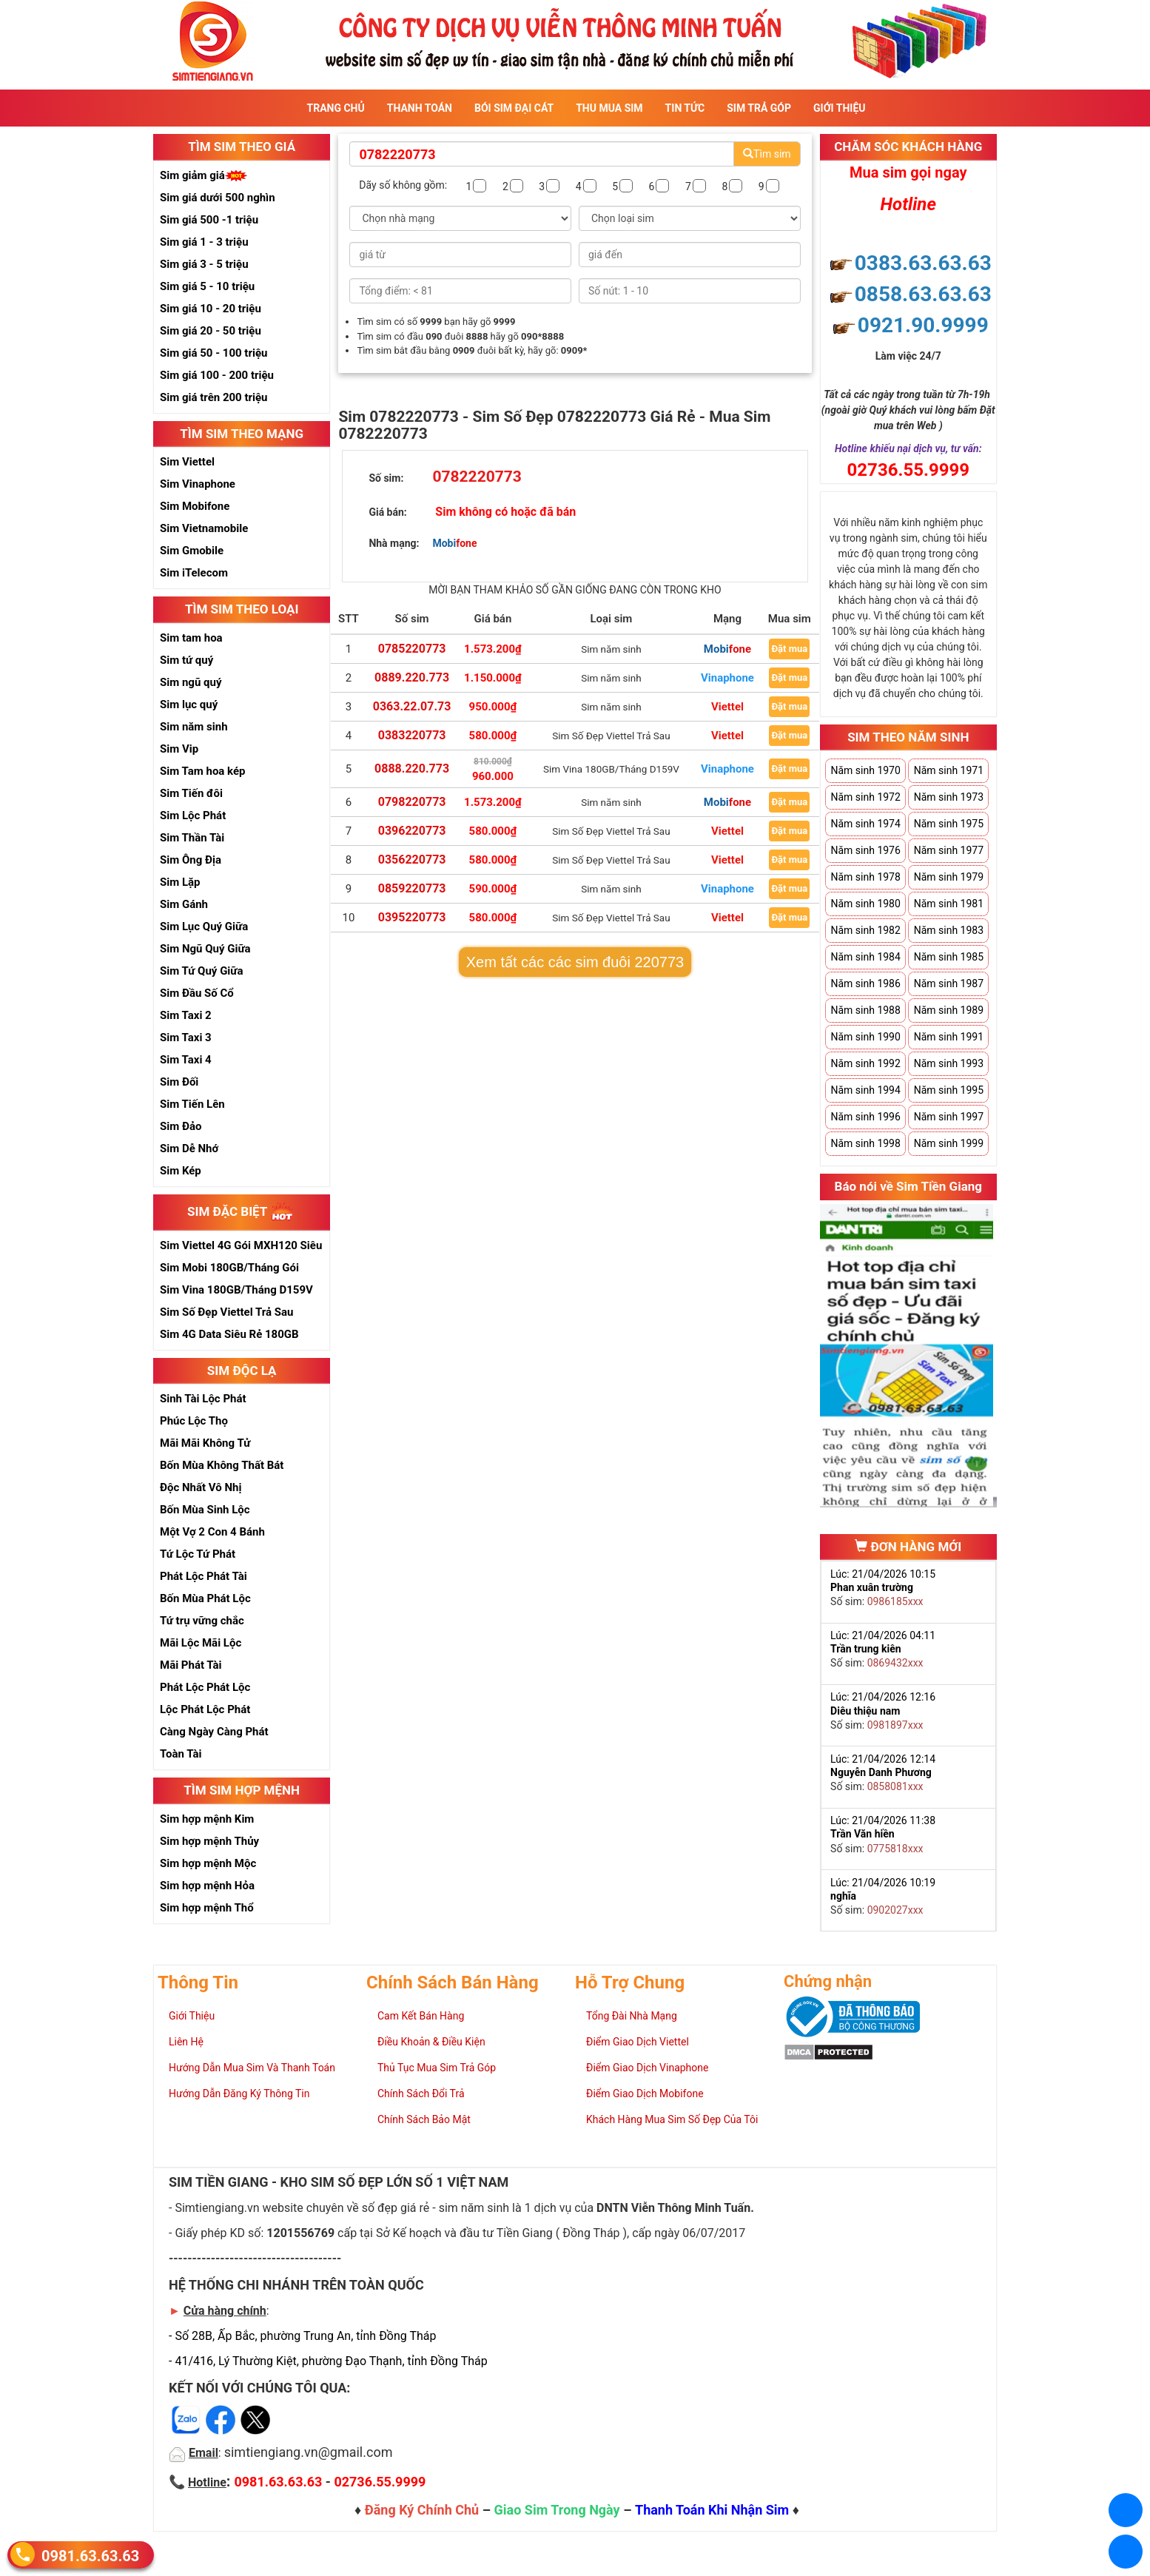  Describe the element at coordinates (424, 2119) in the screenshot. I see `Chính Sách Bảo Mật` at that location.